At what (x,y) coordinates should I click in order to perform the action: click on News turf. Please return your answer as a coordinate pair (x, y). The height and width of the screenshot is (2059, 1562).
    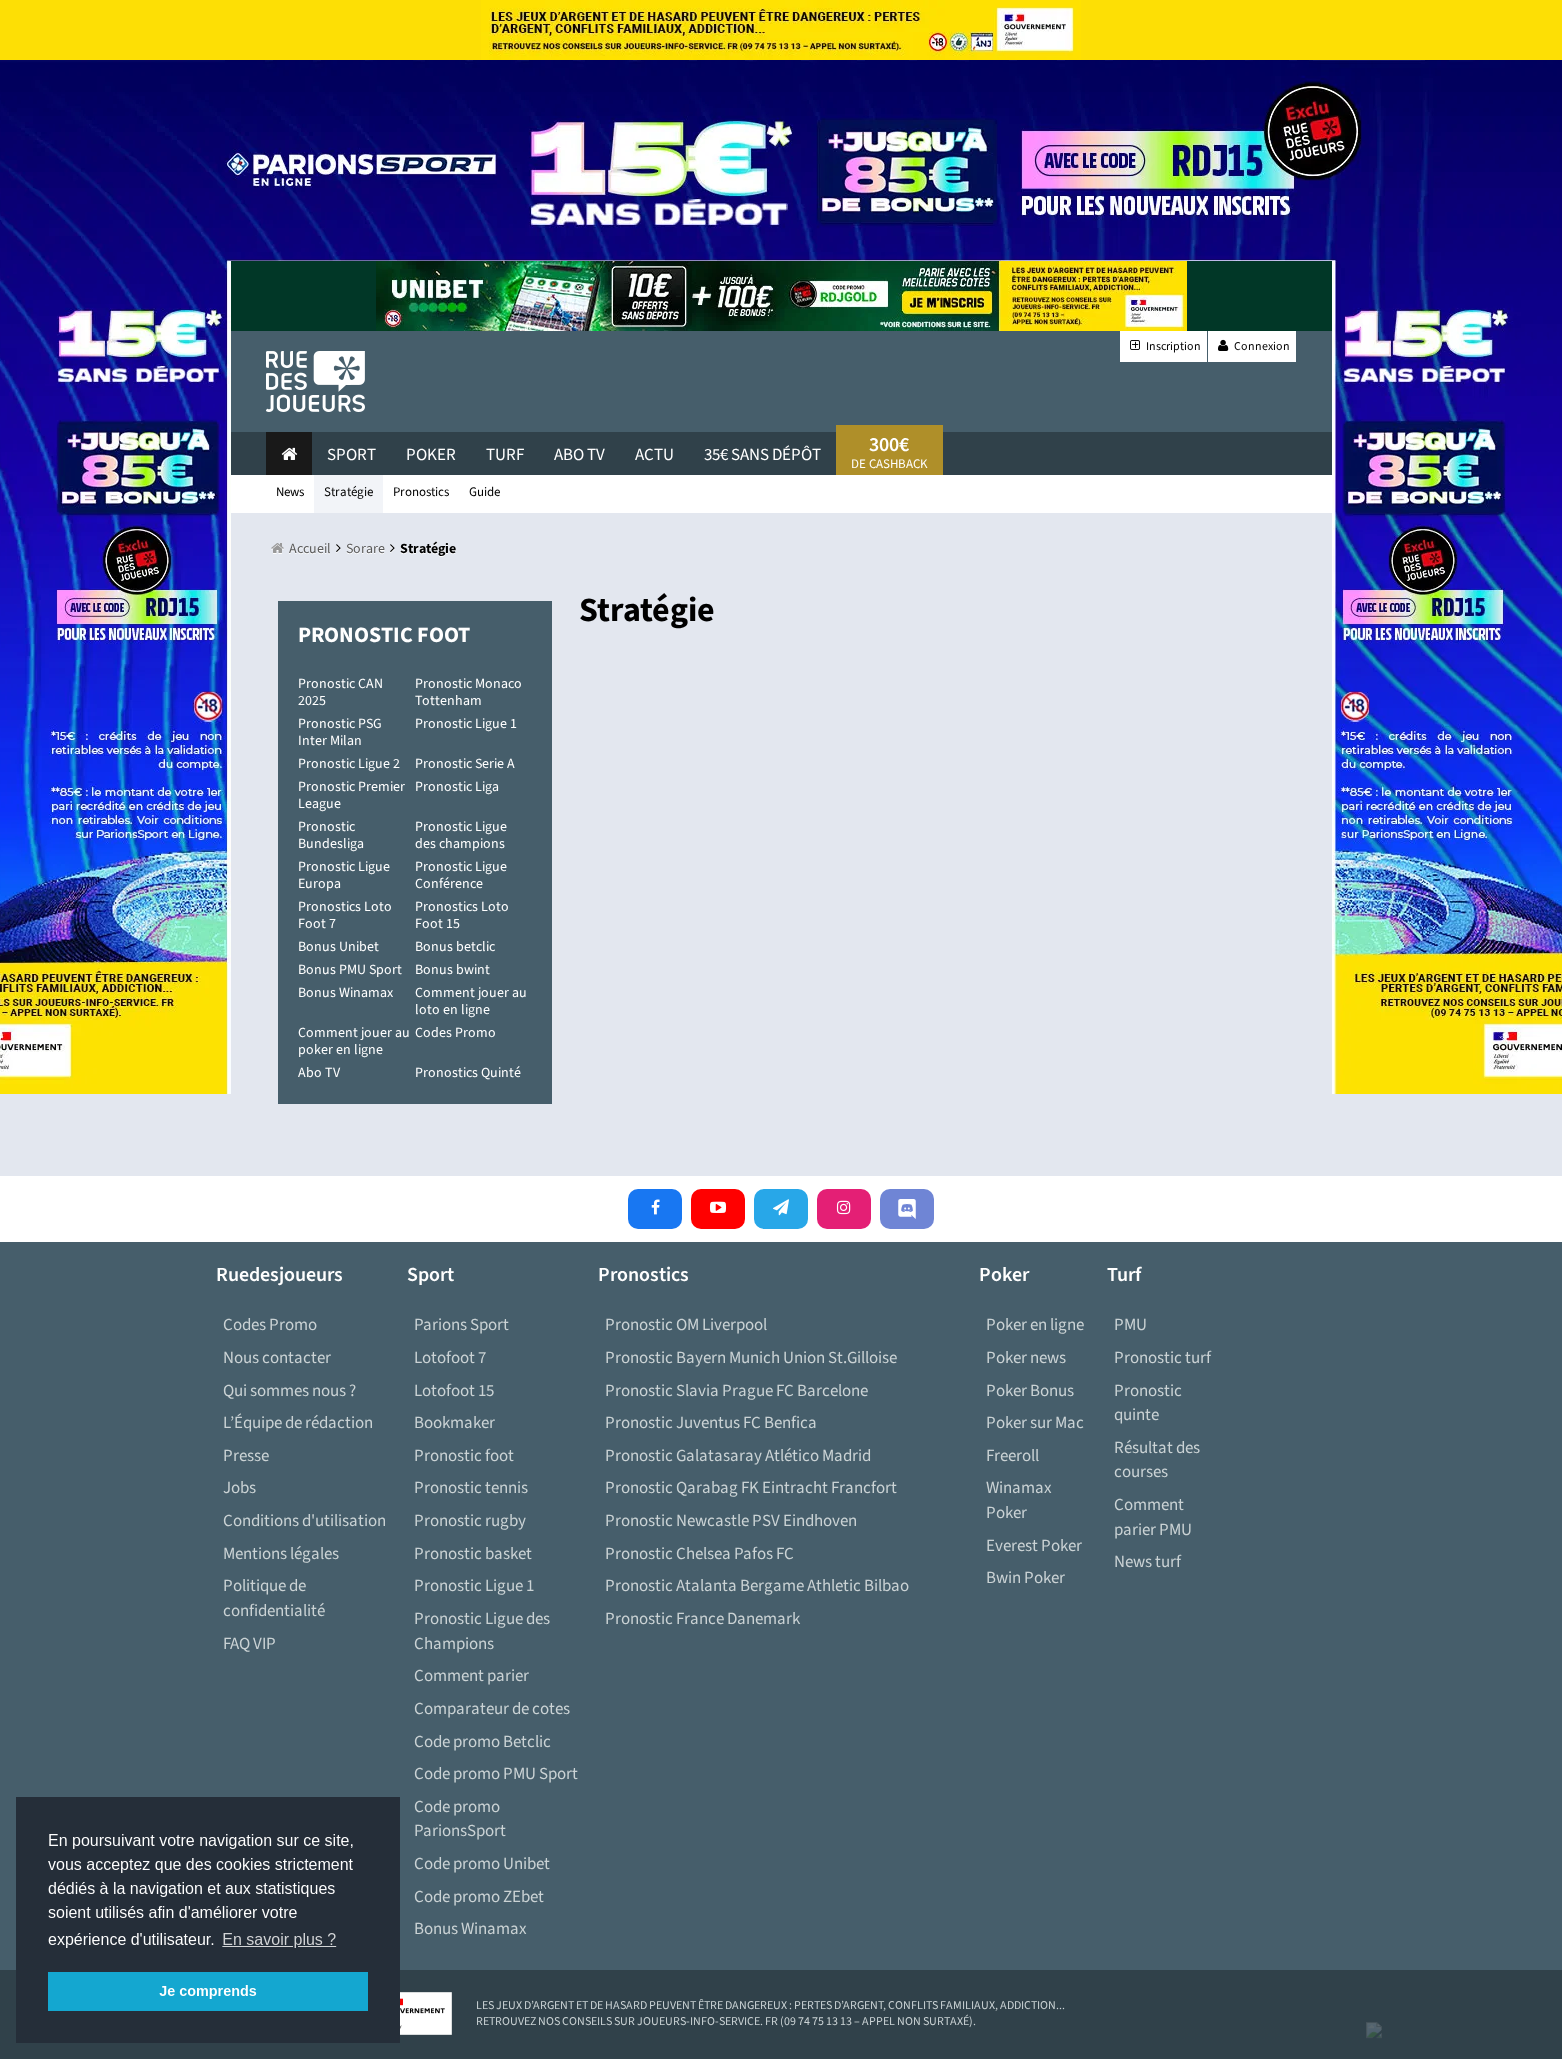
    Looking at the image, I should click on (1147, 1562).